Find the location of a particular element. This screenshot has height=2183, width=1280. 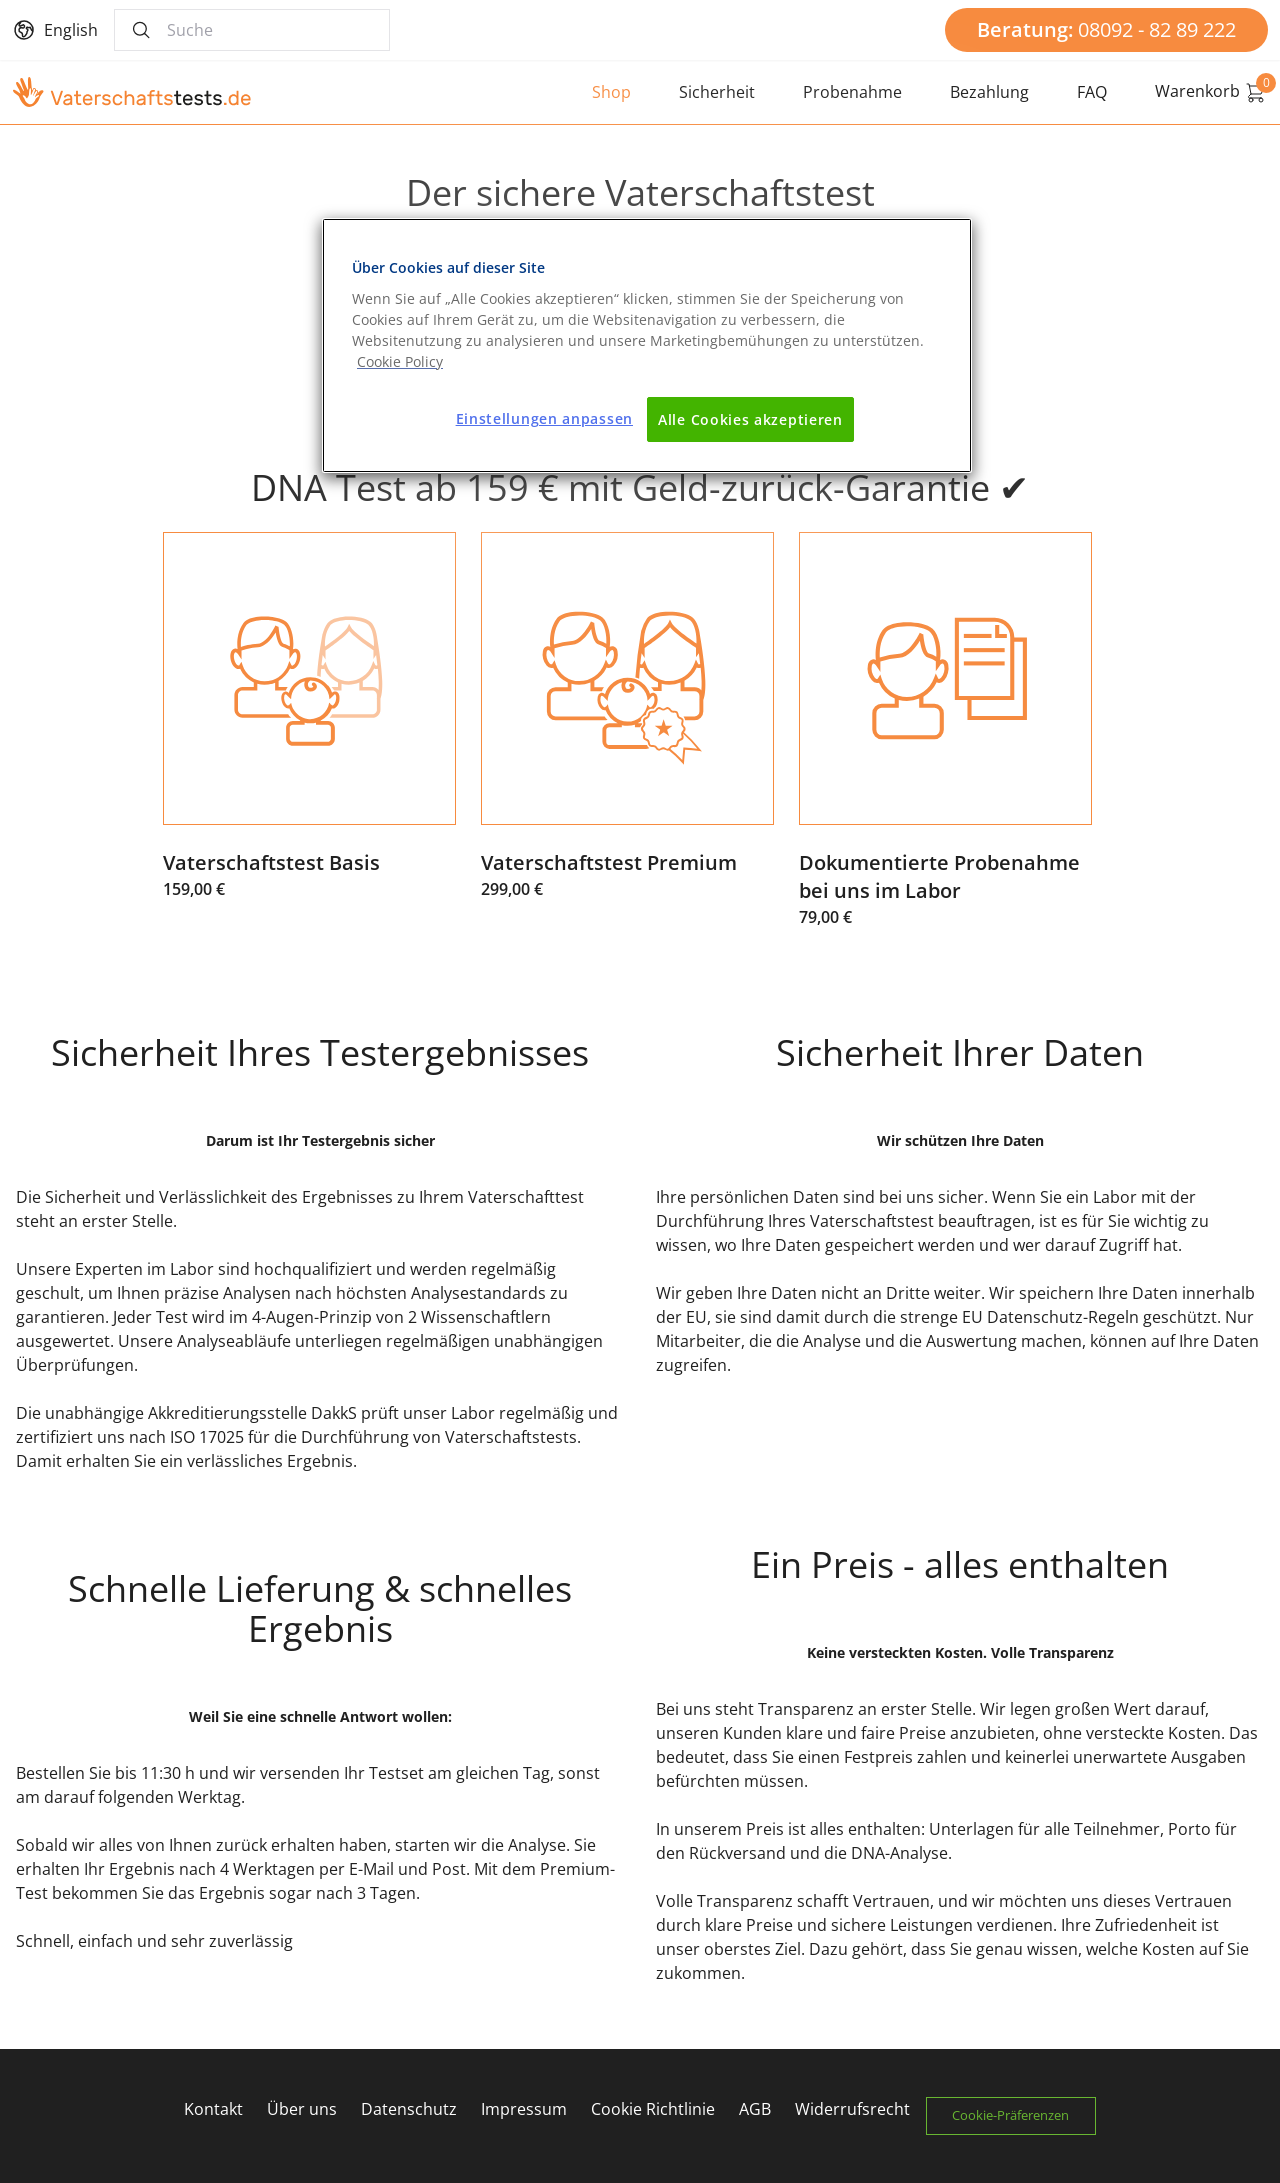

Einstellungen anpassen is located at coordinates (544, 418).